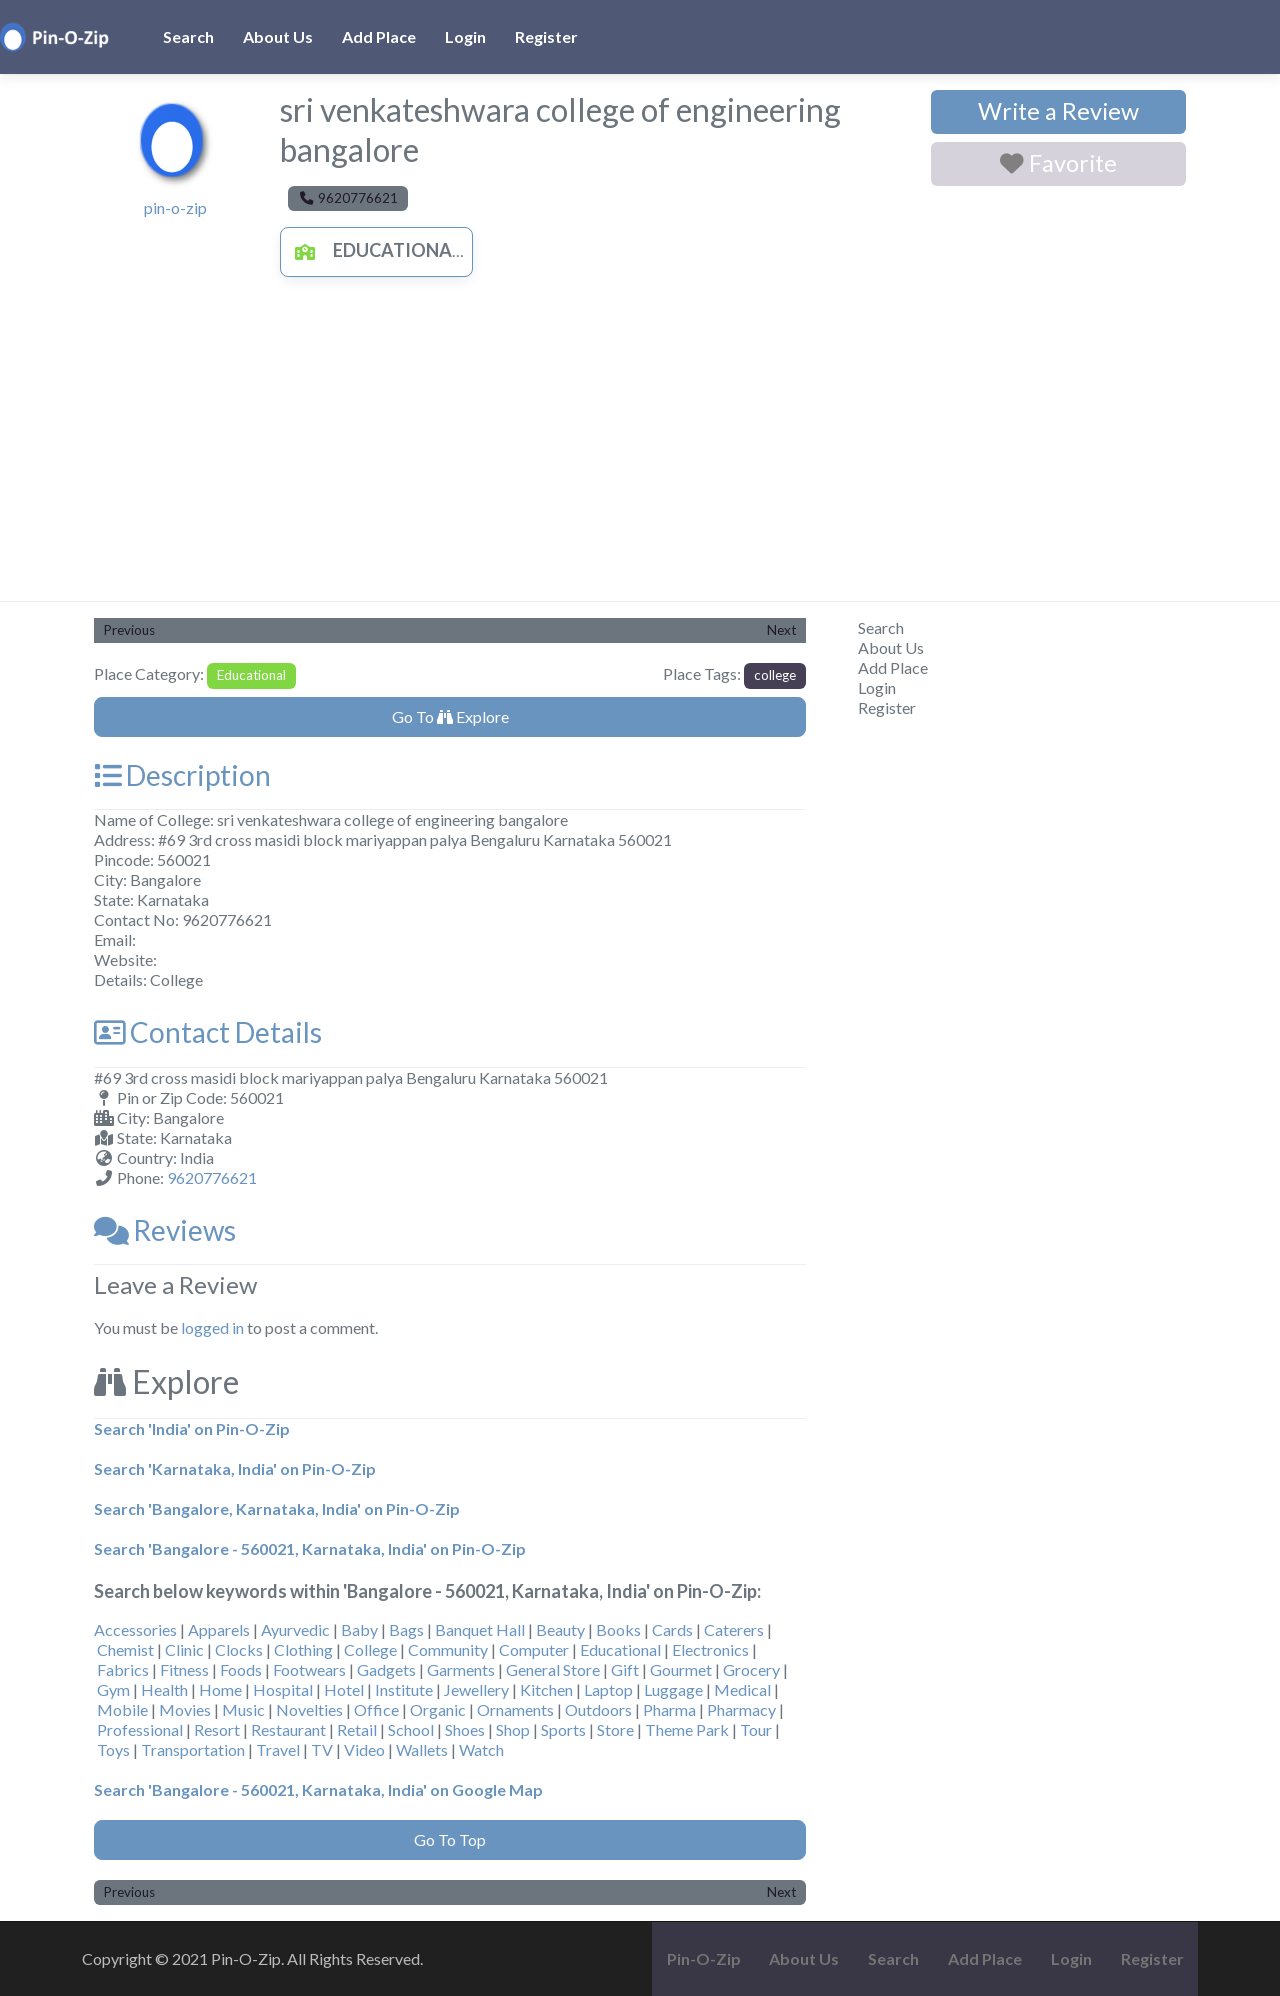  Describe the element at coordinates (125, 1649) in the screenshot. I see `Chemist` at that location.